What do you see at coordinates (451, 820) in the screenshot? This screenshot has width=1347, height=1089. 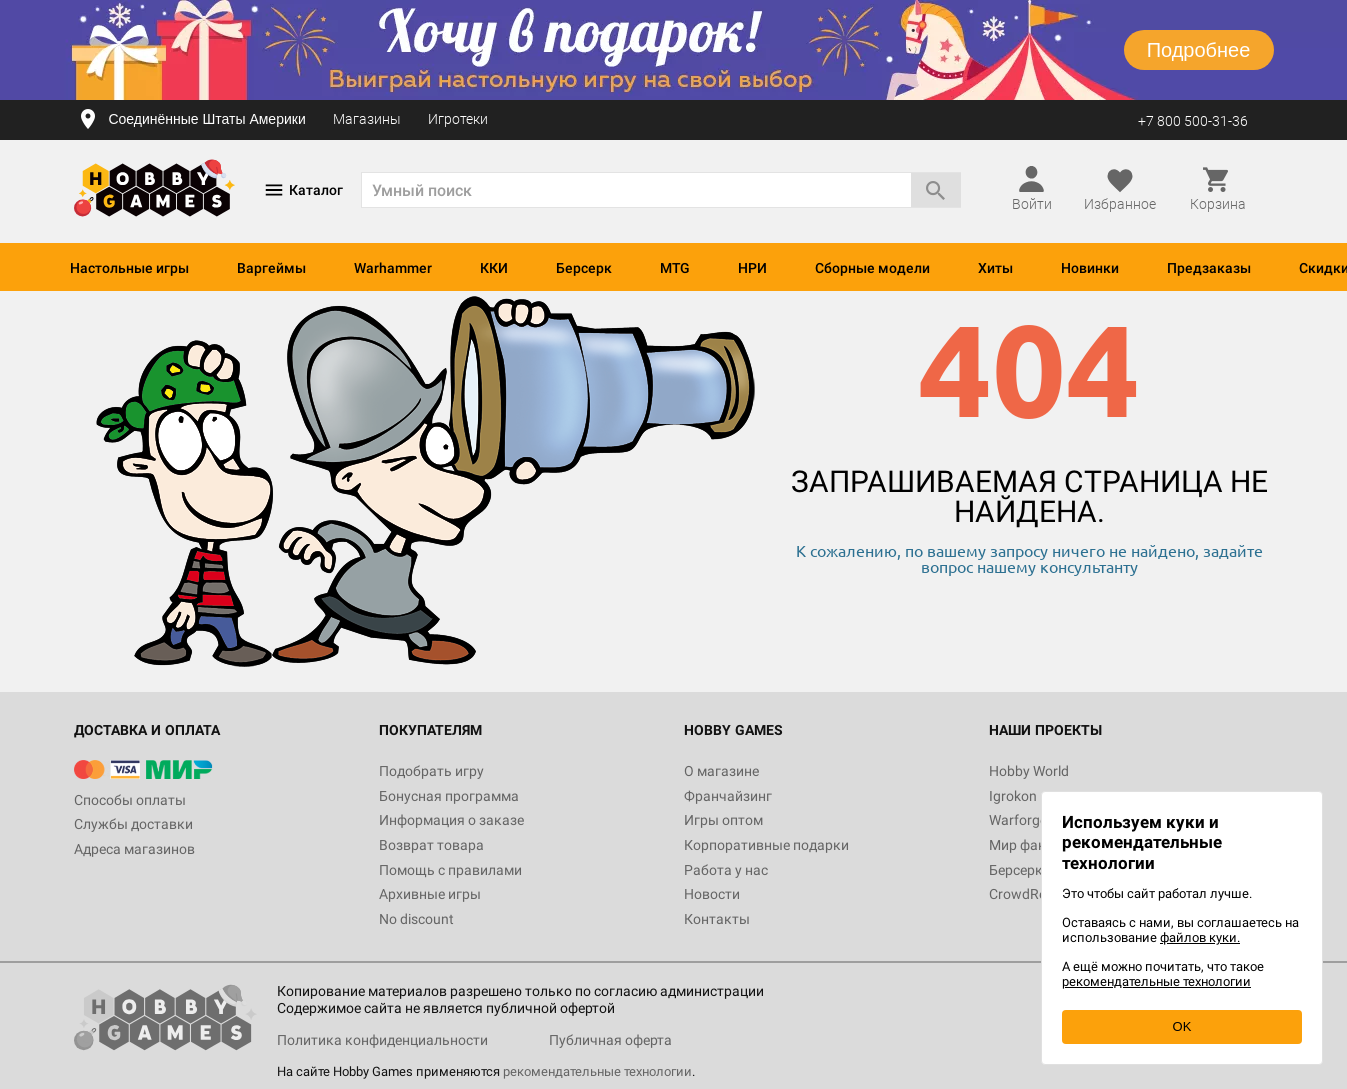 I see `Информация о заказе` at bounding box center [451, 820].